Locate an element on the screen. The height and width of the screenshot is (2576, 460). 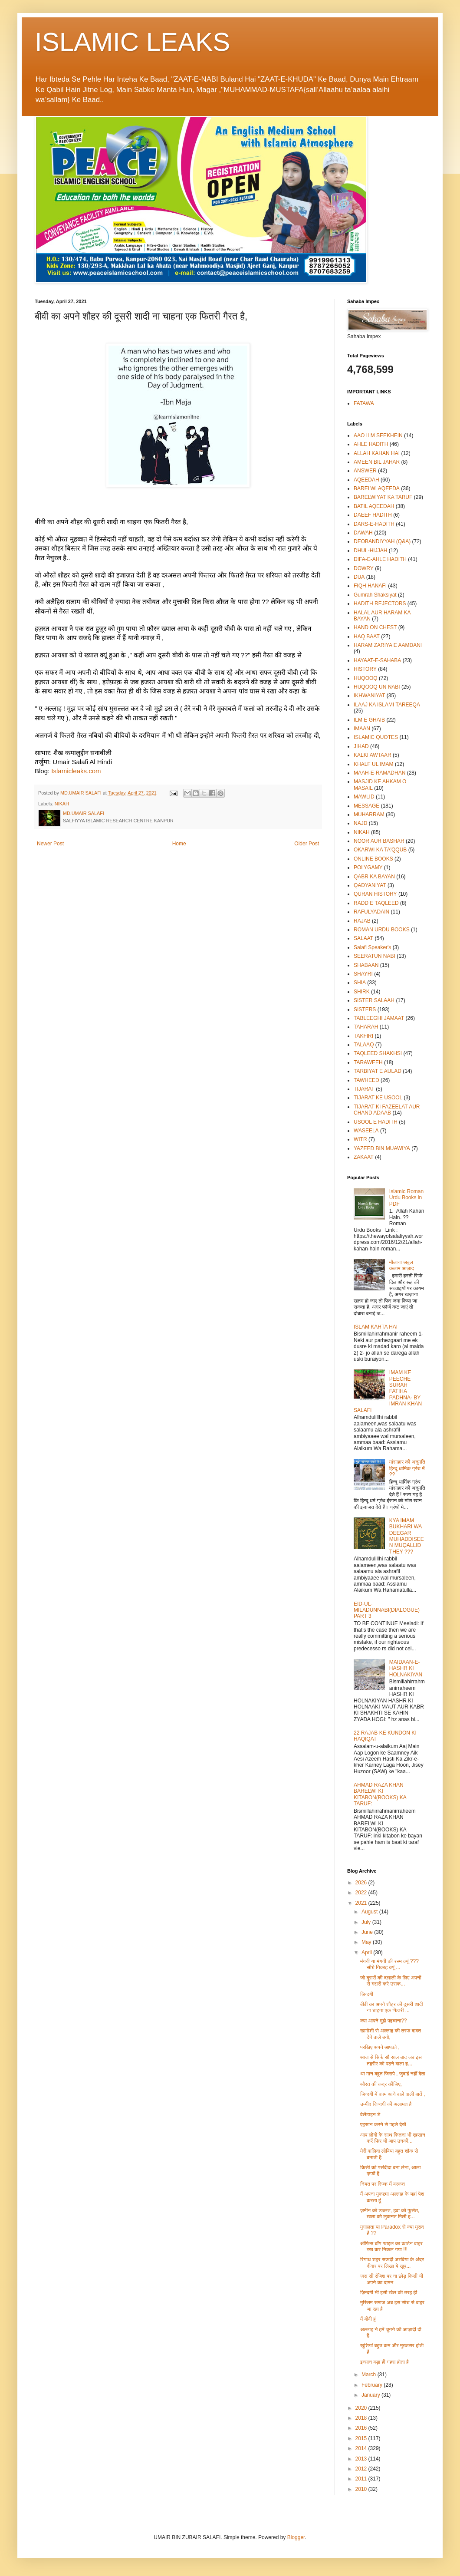
OKARWI KA TA'QQUB is located at coordinates (380, 850).